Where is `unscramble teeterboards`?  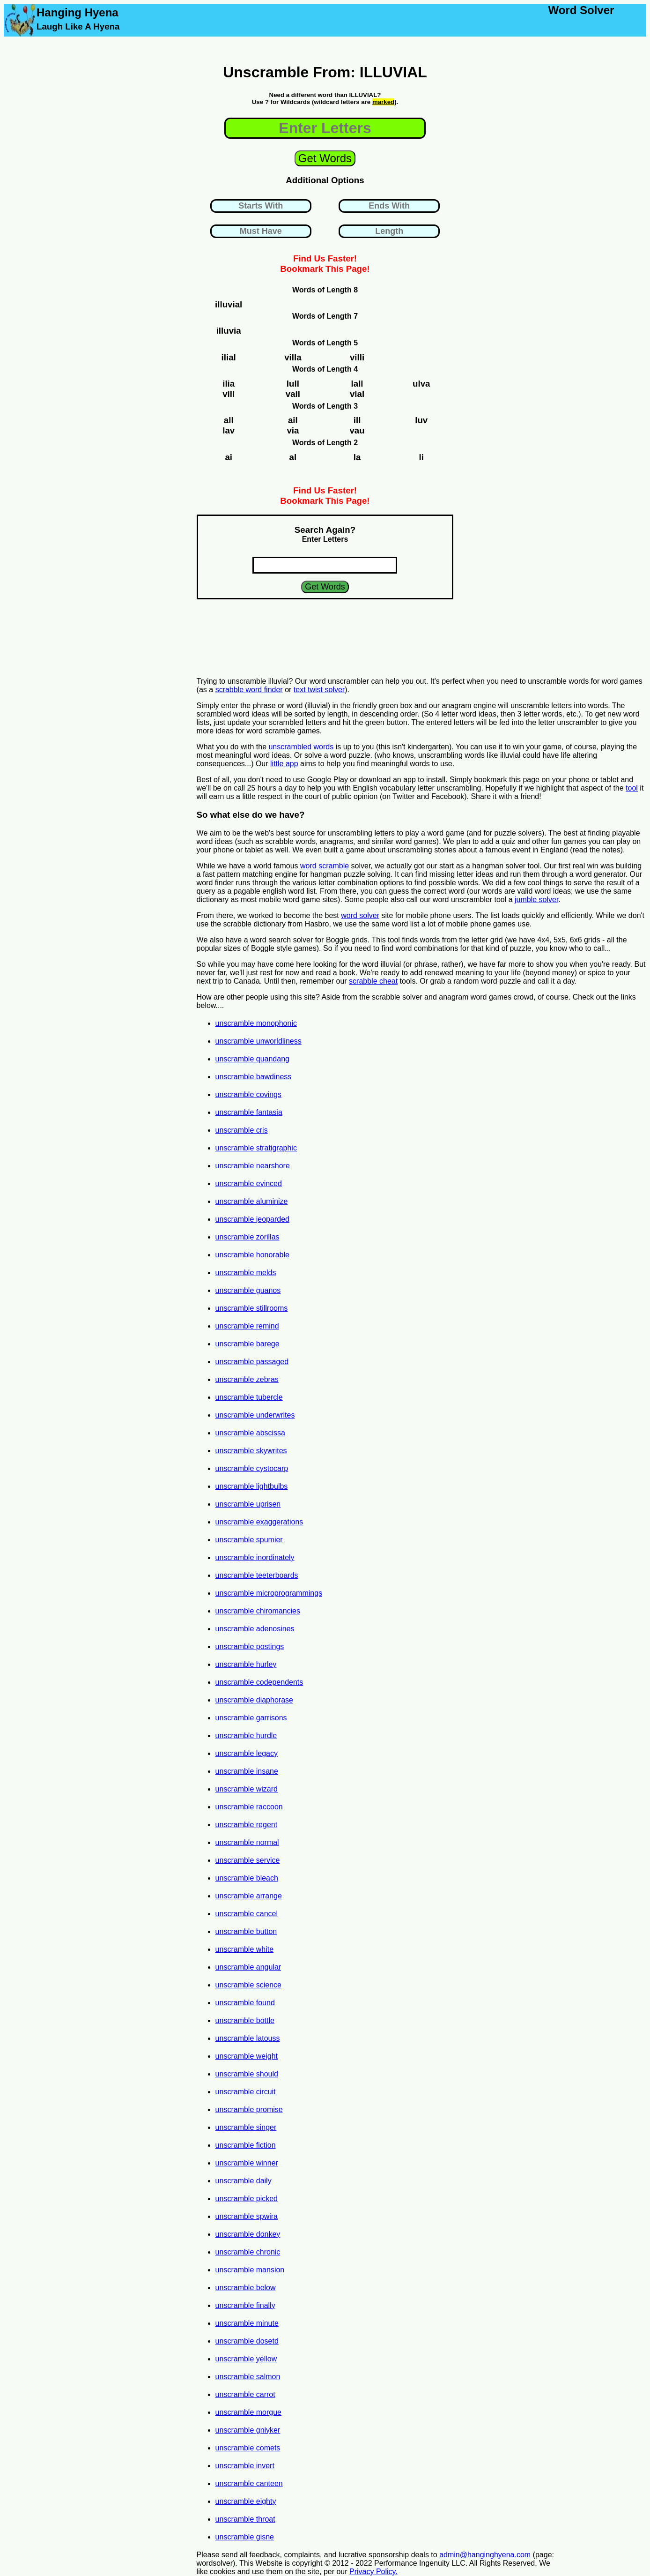 unscramble teeterboards is located at coordinates (256, 1575).